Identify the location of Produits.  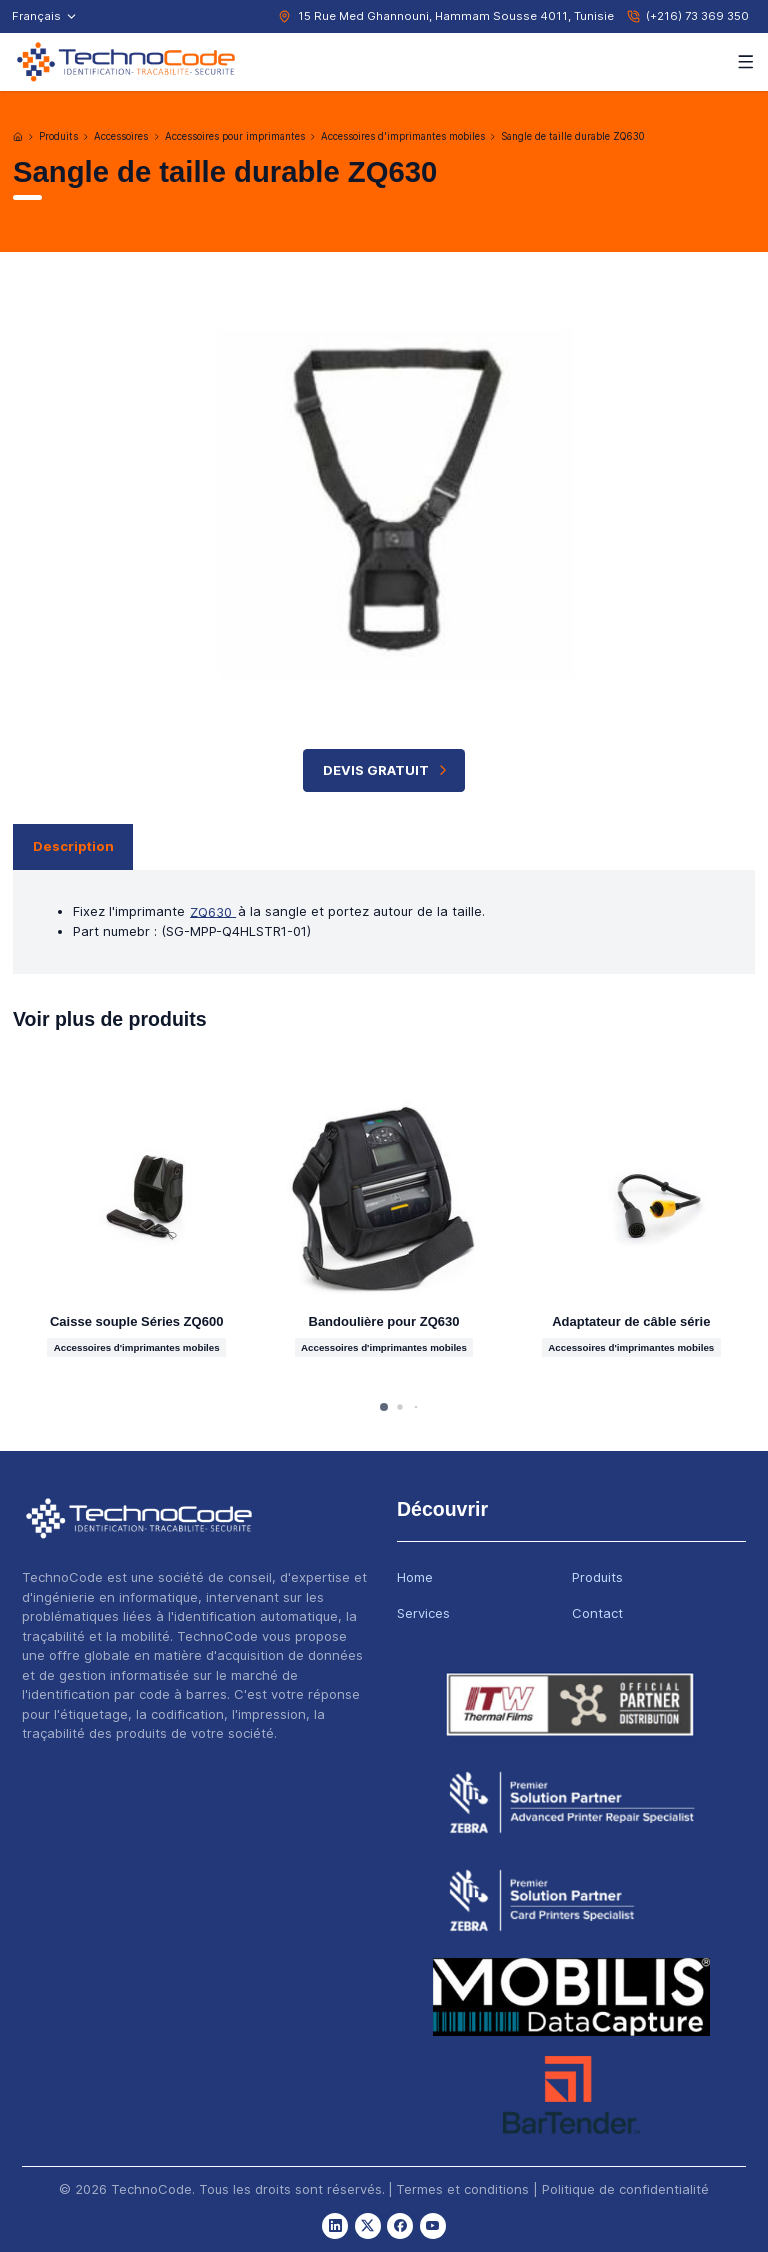
(58, 136).